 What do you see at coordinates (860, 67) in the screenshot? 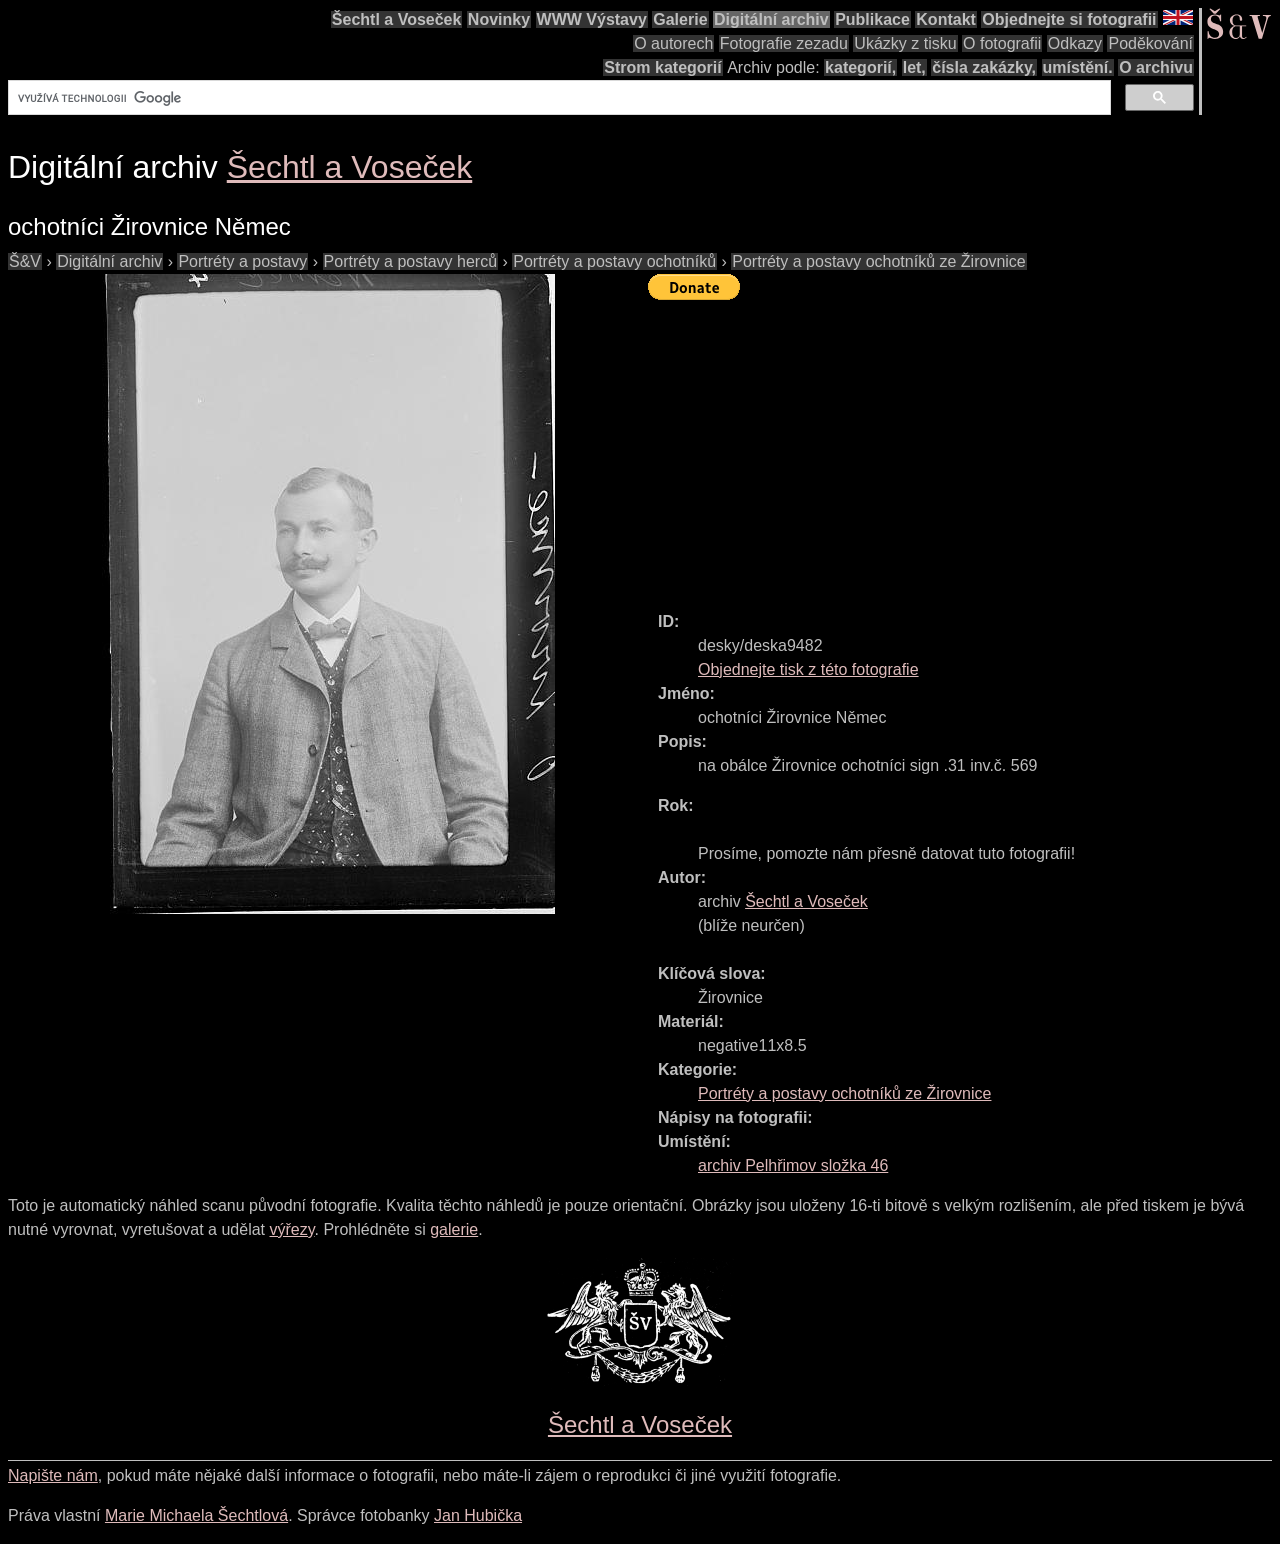
I see `kategorií,` at bounding box center [860, 67].